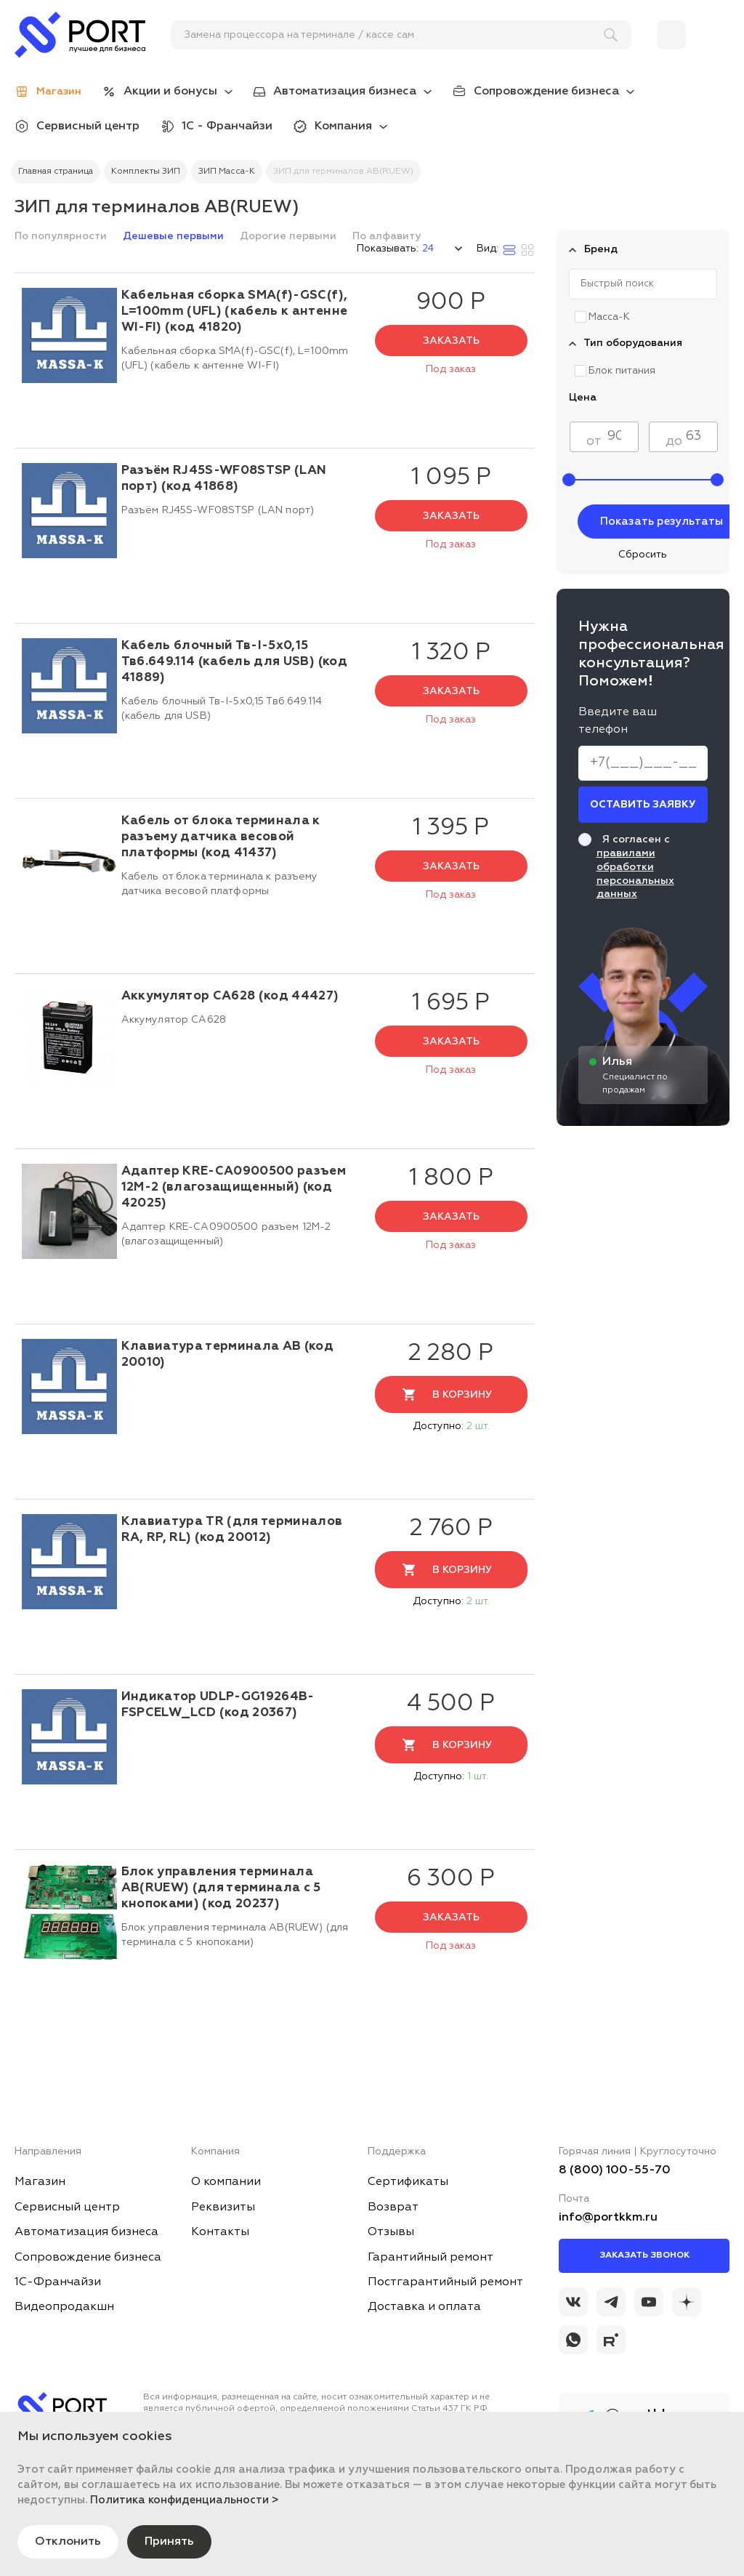  I want to click on Политика конфиденциальности >, so click(184, 2500).